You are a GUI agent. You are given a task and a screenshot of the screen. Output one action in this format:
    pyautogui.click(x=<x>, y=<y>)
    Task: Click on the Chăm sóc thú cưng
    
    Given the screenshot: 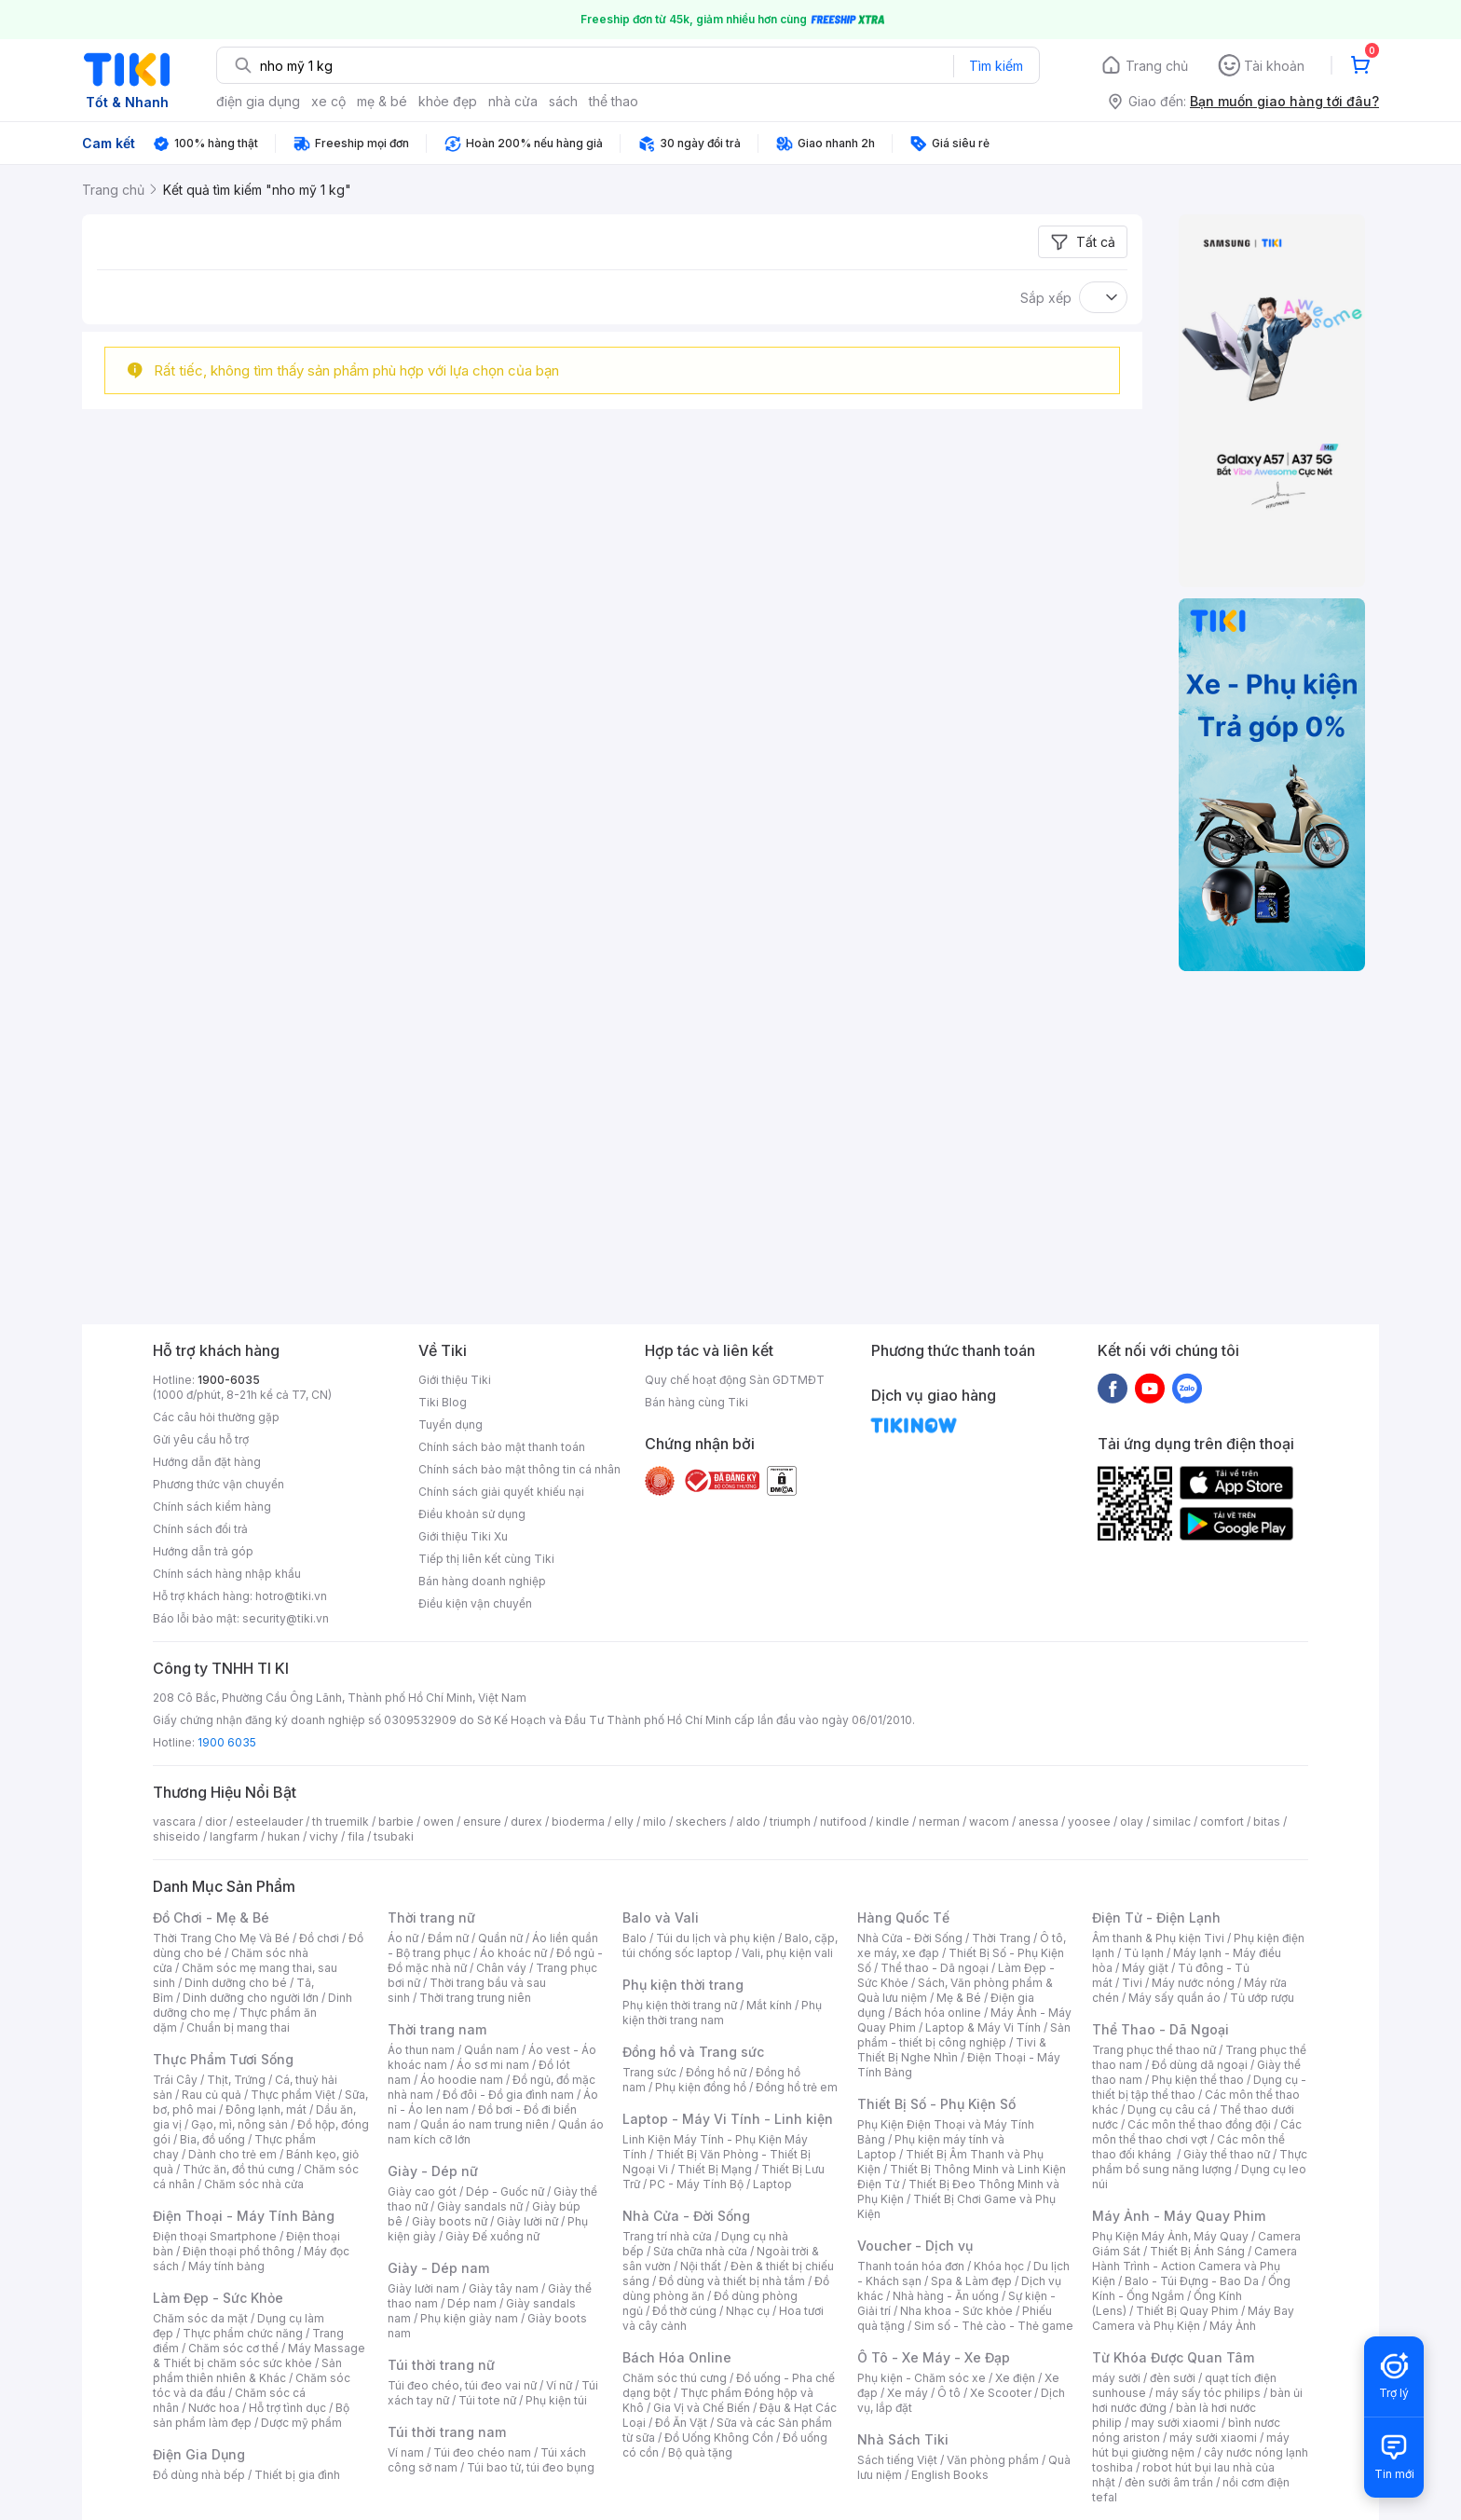 What is the action you would take?
    pyautogui.click(x=674, y=2378)
    